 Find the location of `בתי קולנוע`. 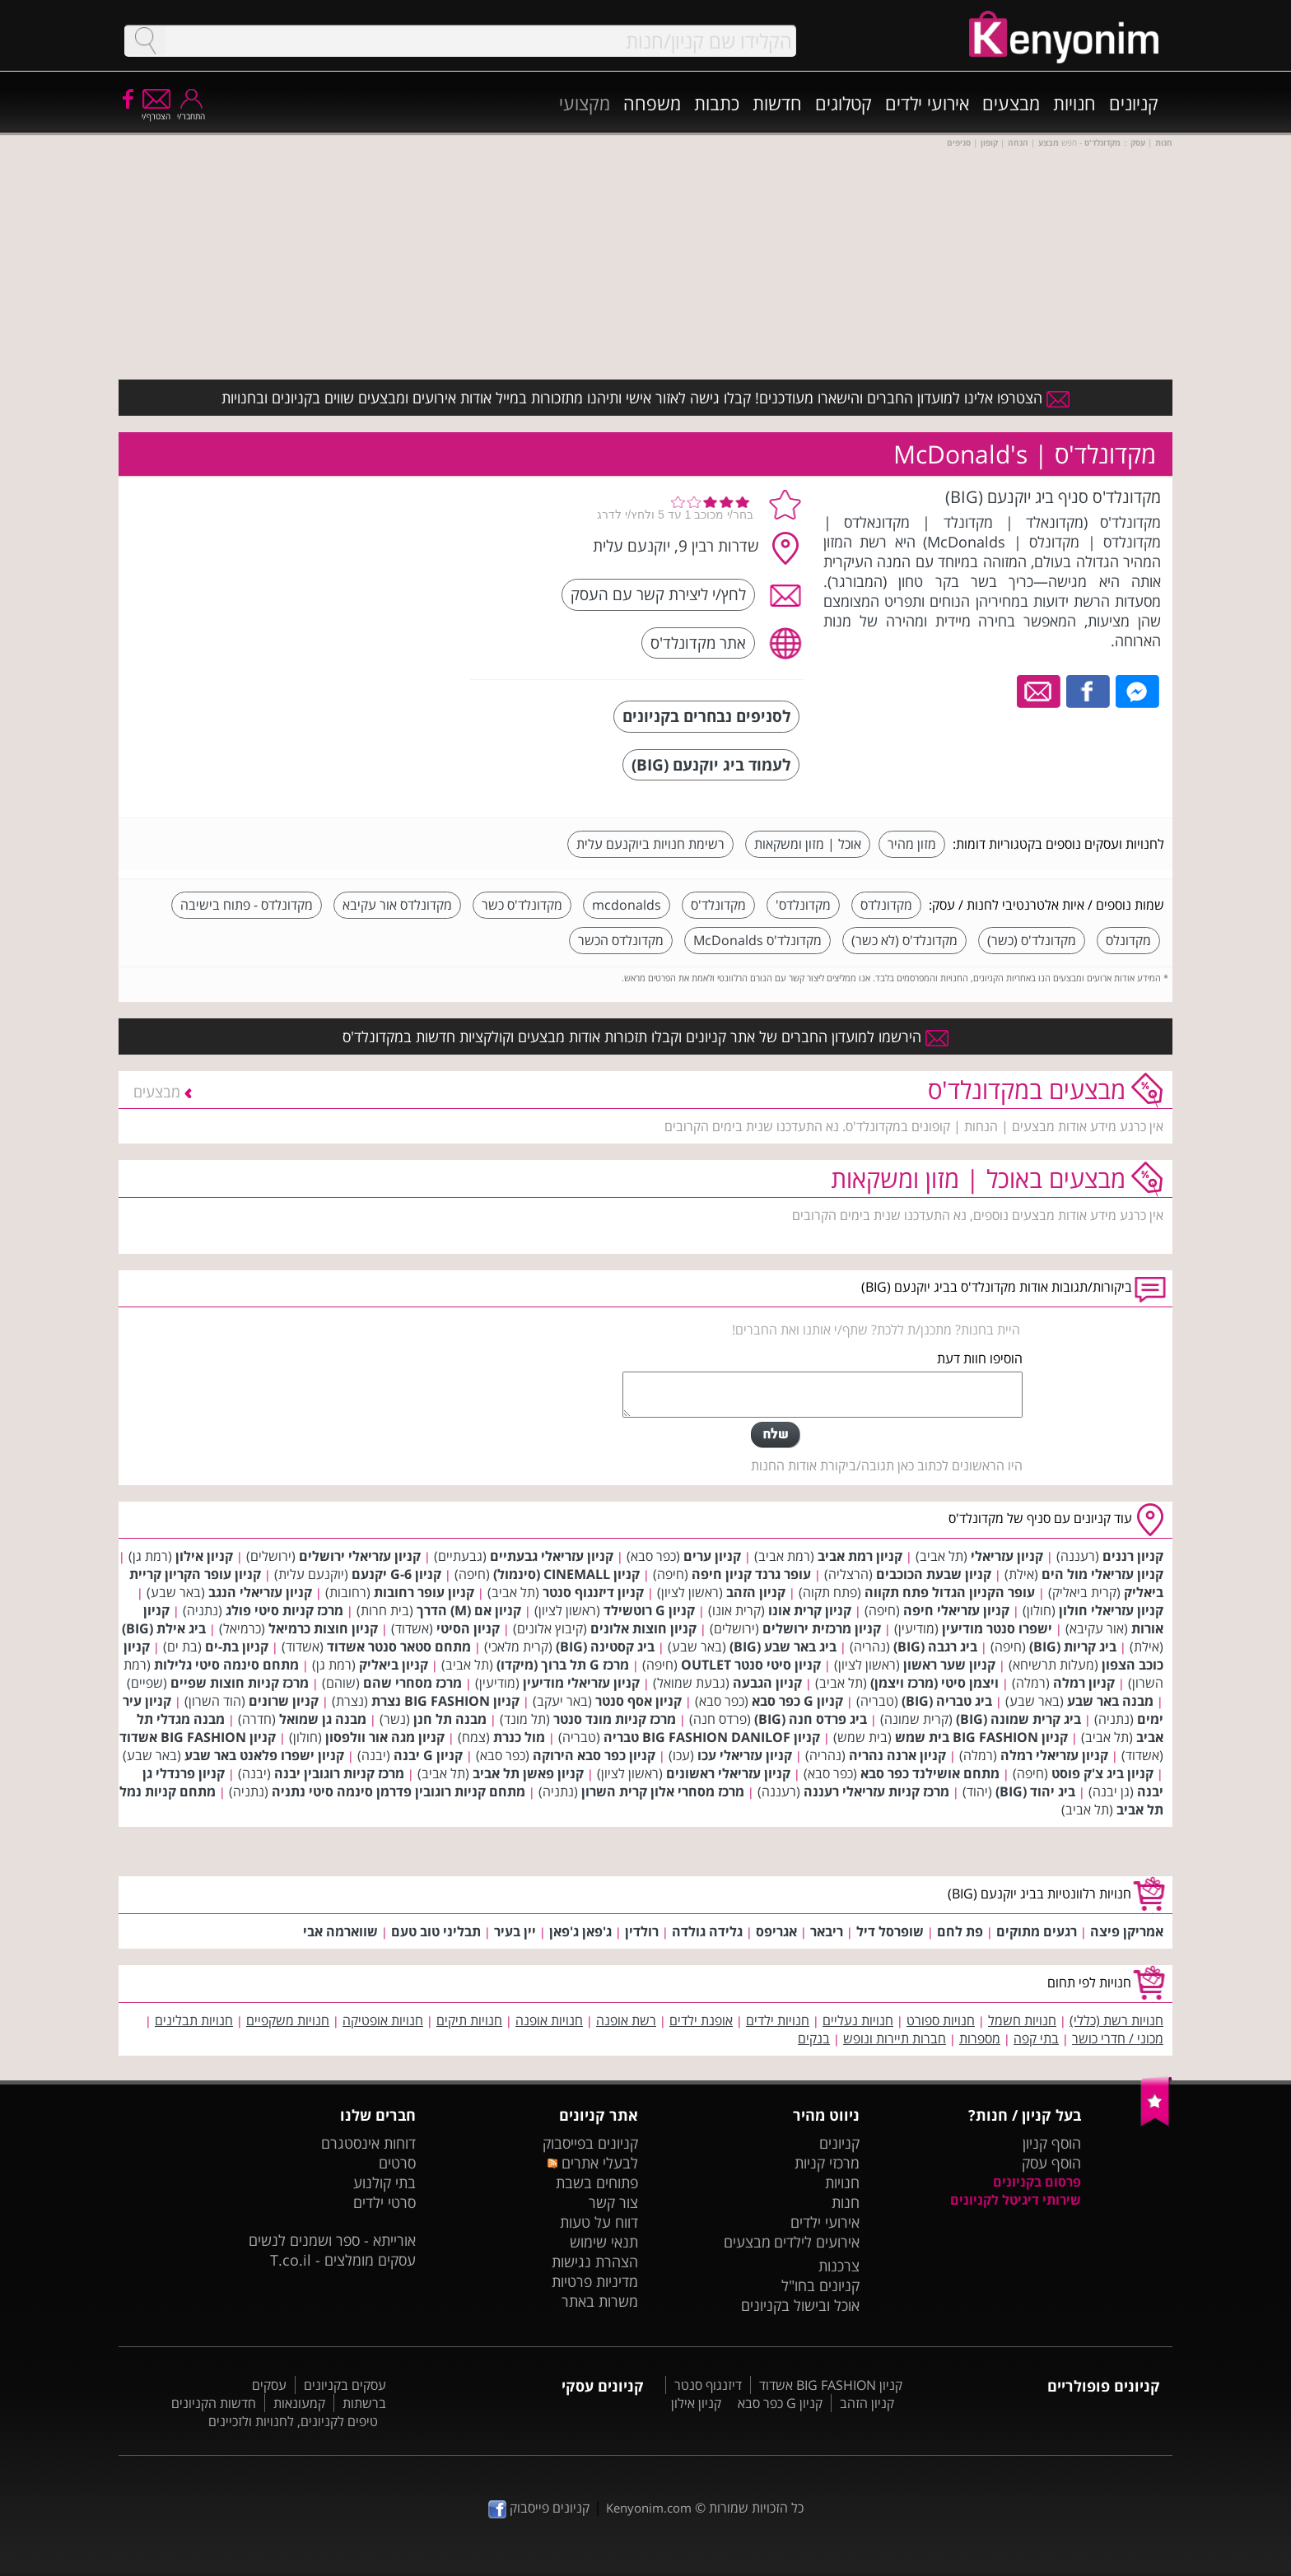

בתי קולנוע is located at coordinates (384, 2182).